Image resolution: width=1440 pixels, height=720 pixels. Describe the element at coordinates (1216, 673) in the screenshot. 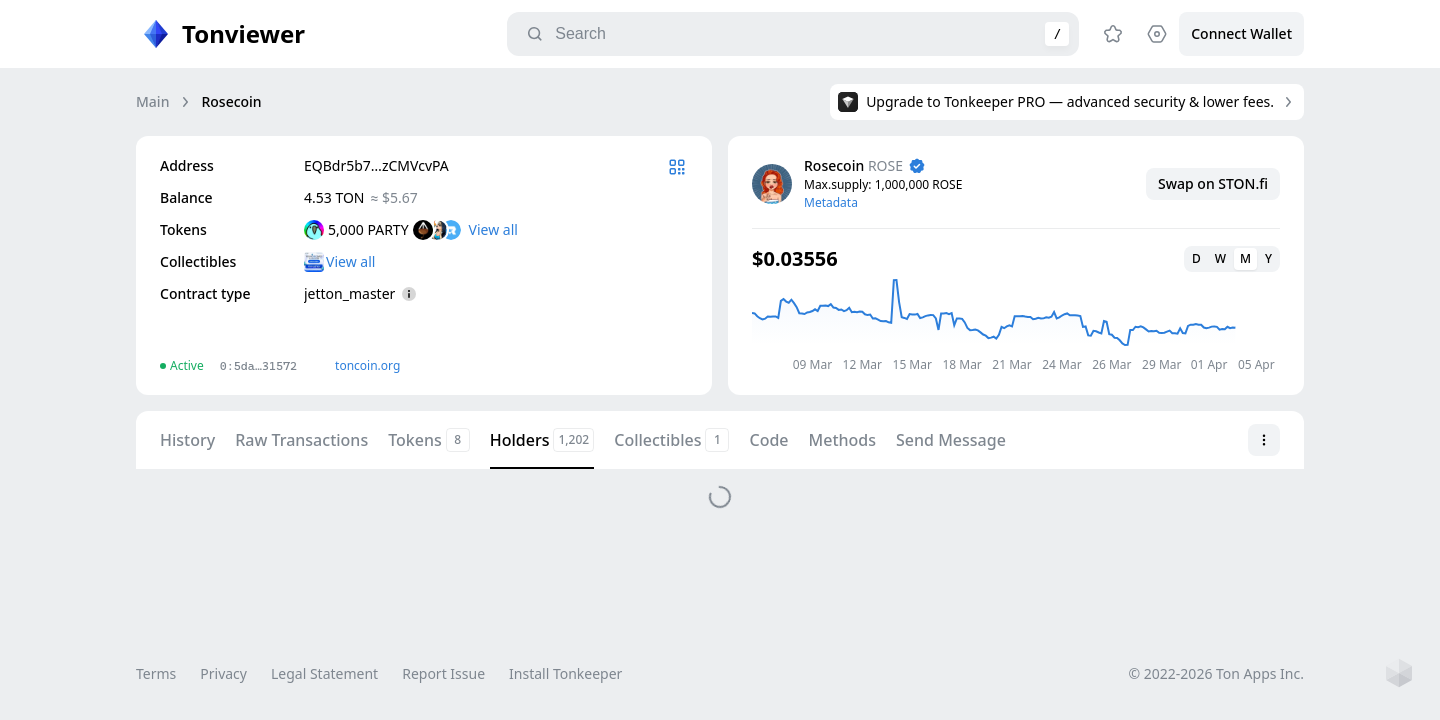

I see `© 2022-2026 Ton Apps Inc.` at that location.